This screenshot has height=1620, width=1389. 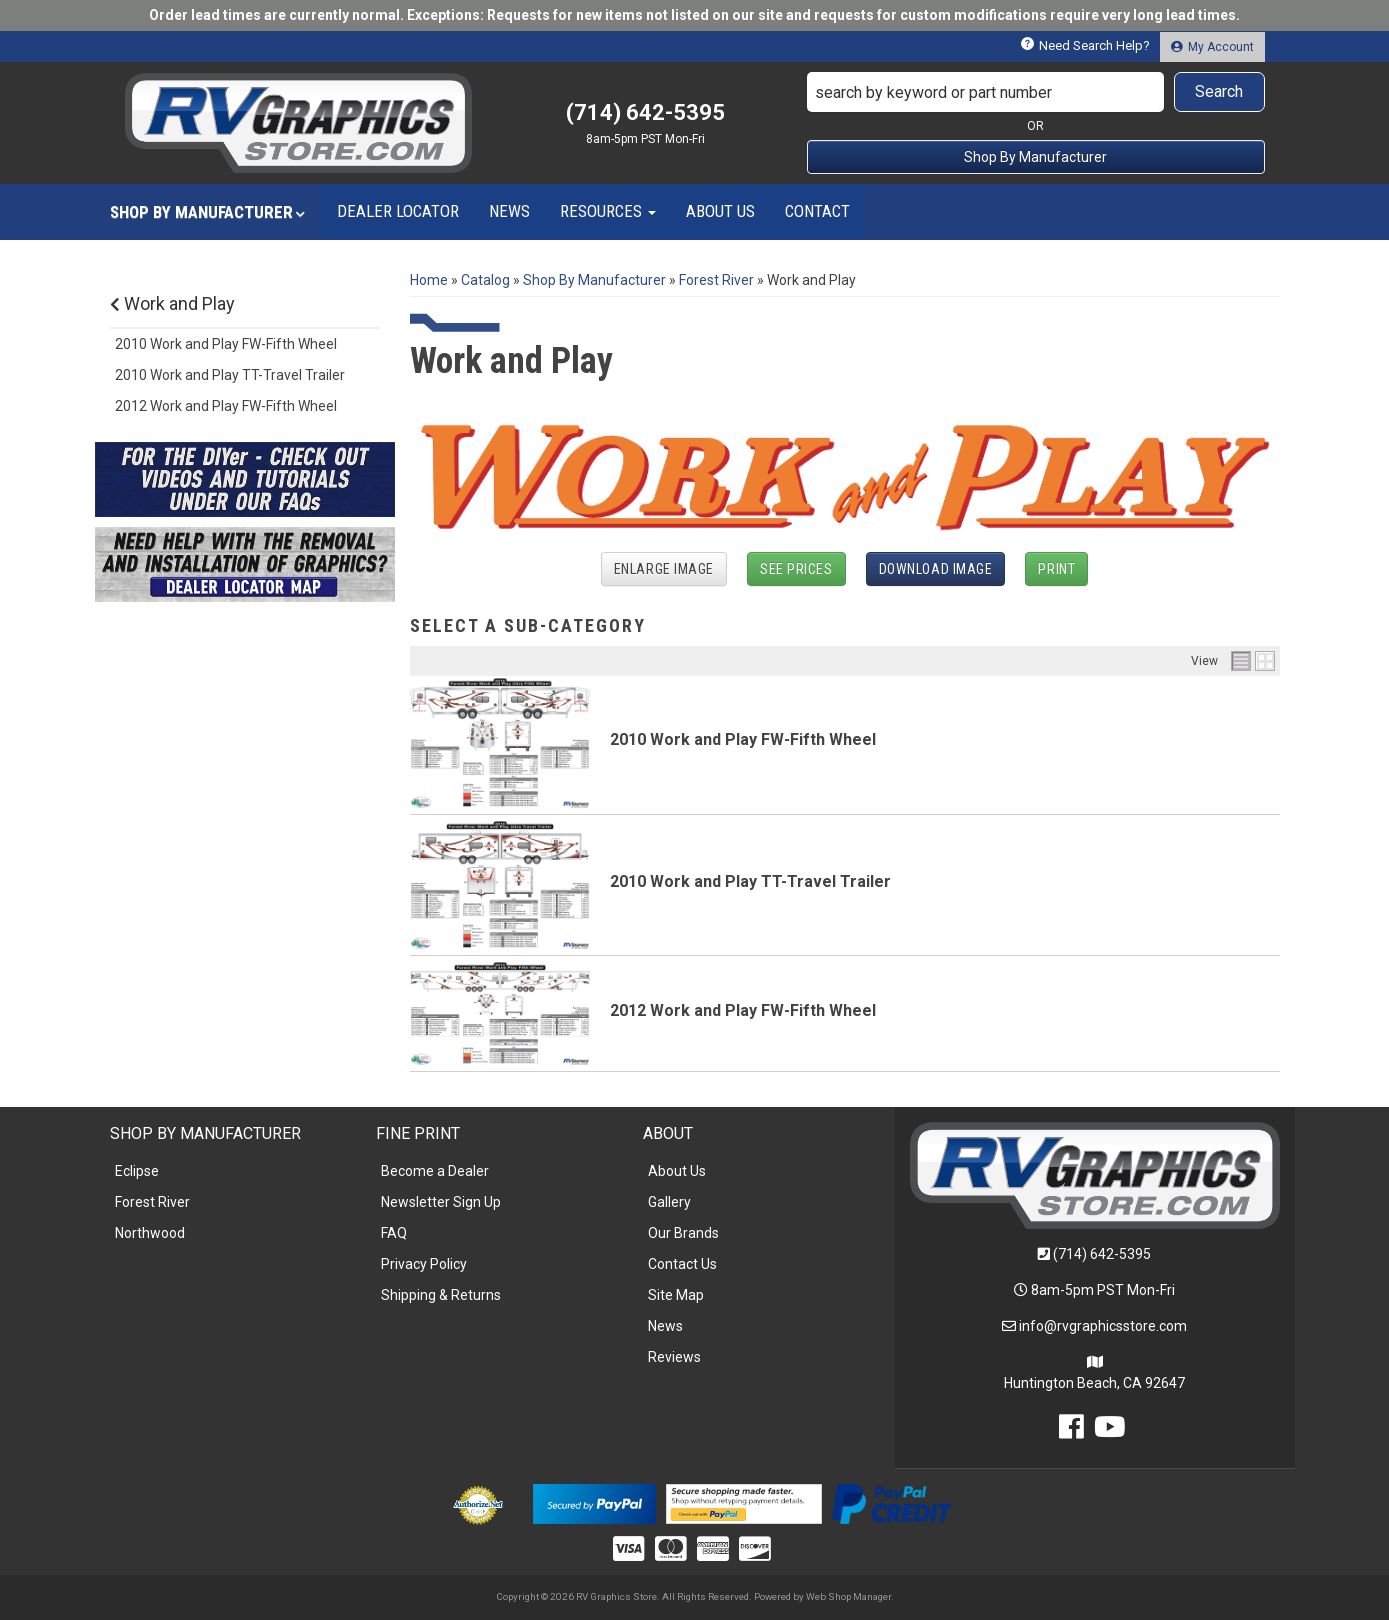 I want to click on Work and Play, so click(x=172, y=303).